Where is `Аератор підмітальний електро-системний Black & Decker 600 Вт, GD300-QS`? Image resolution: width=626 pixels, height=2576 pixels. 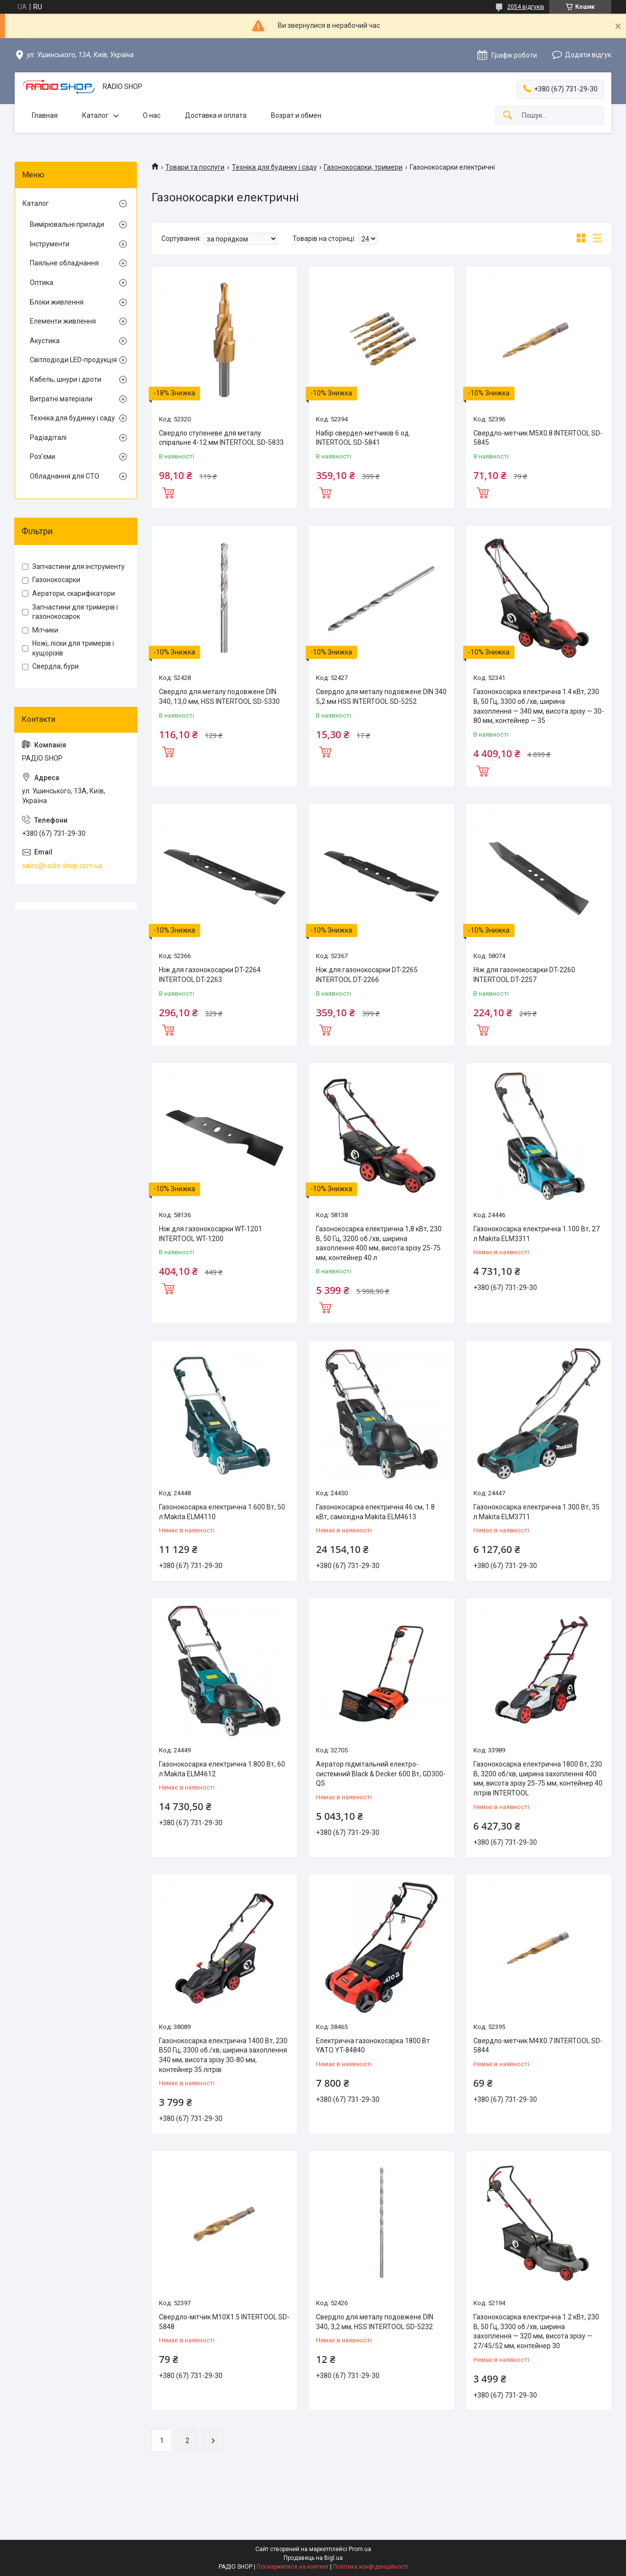 Аератор підмітальний електро-системний Black & Decker 600 Вт, GD300-QS is located at coordinates (381, 1773).